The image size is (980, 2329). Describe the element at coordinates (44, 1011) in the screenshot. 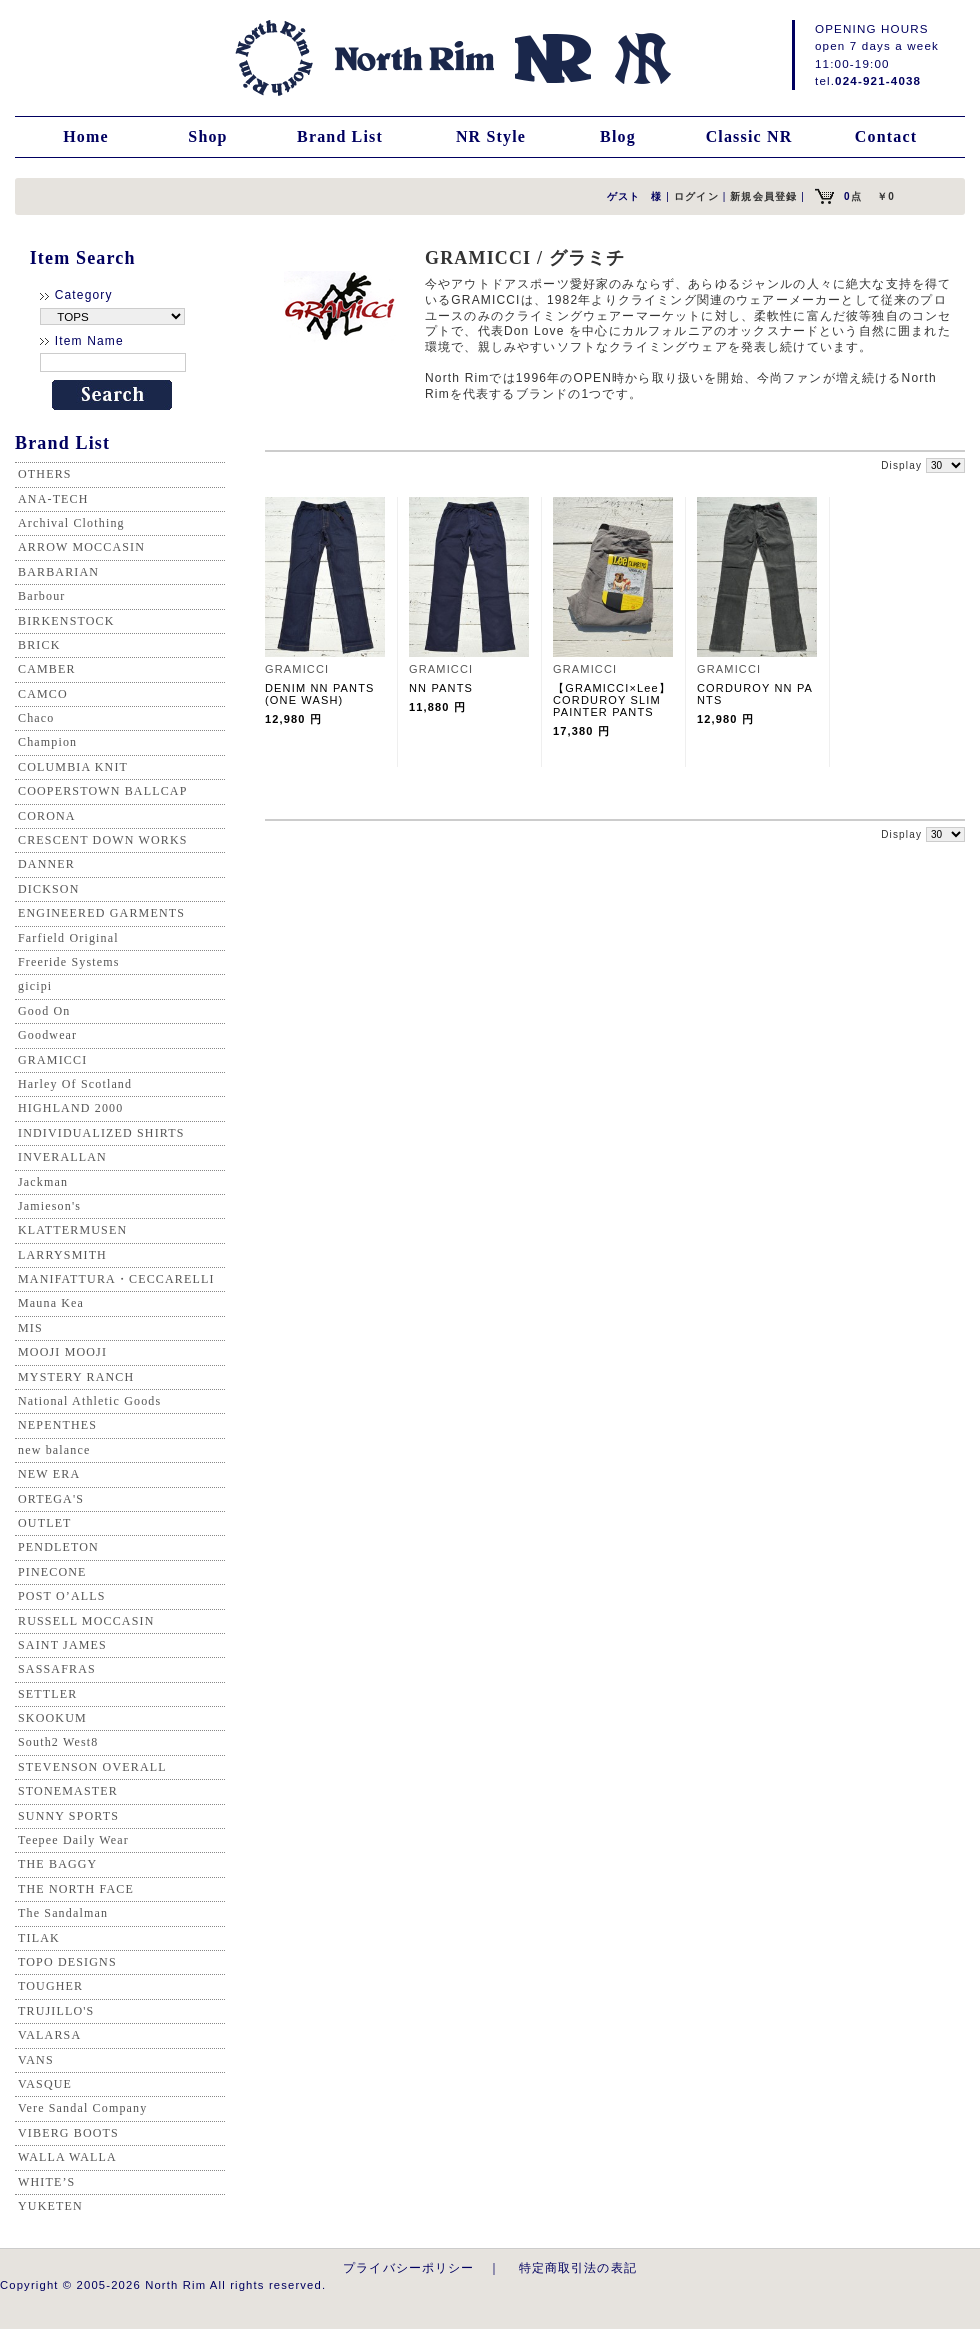

I see `Good On` at that location.